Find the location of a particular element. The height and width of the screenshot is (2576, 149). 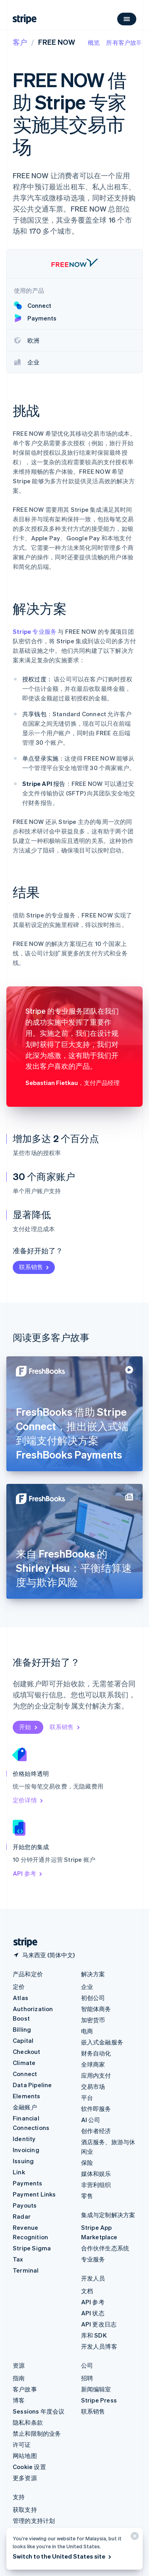

Payment Links is located at coordinates (34, 2194).